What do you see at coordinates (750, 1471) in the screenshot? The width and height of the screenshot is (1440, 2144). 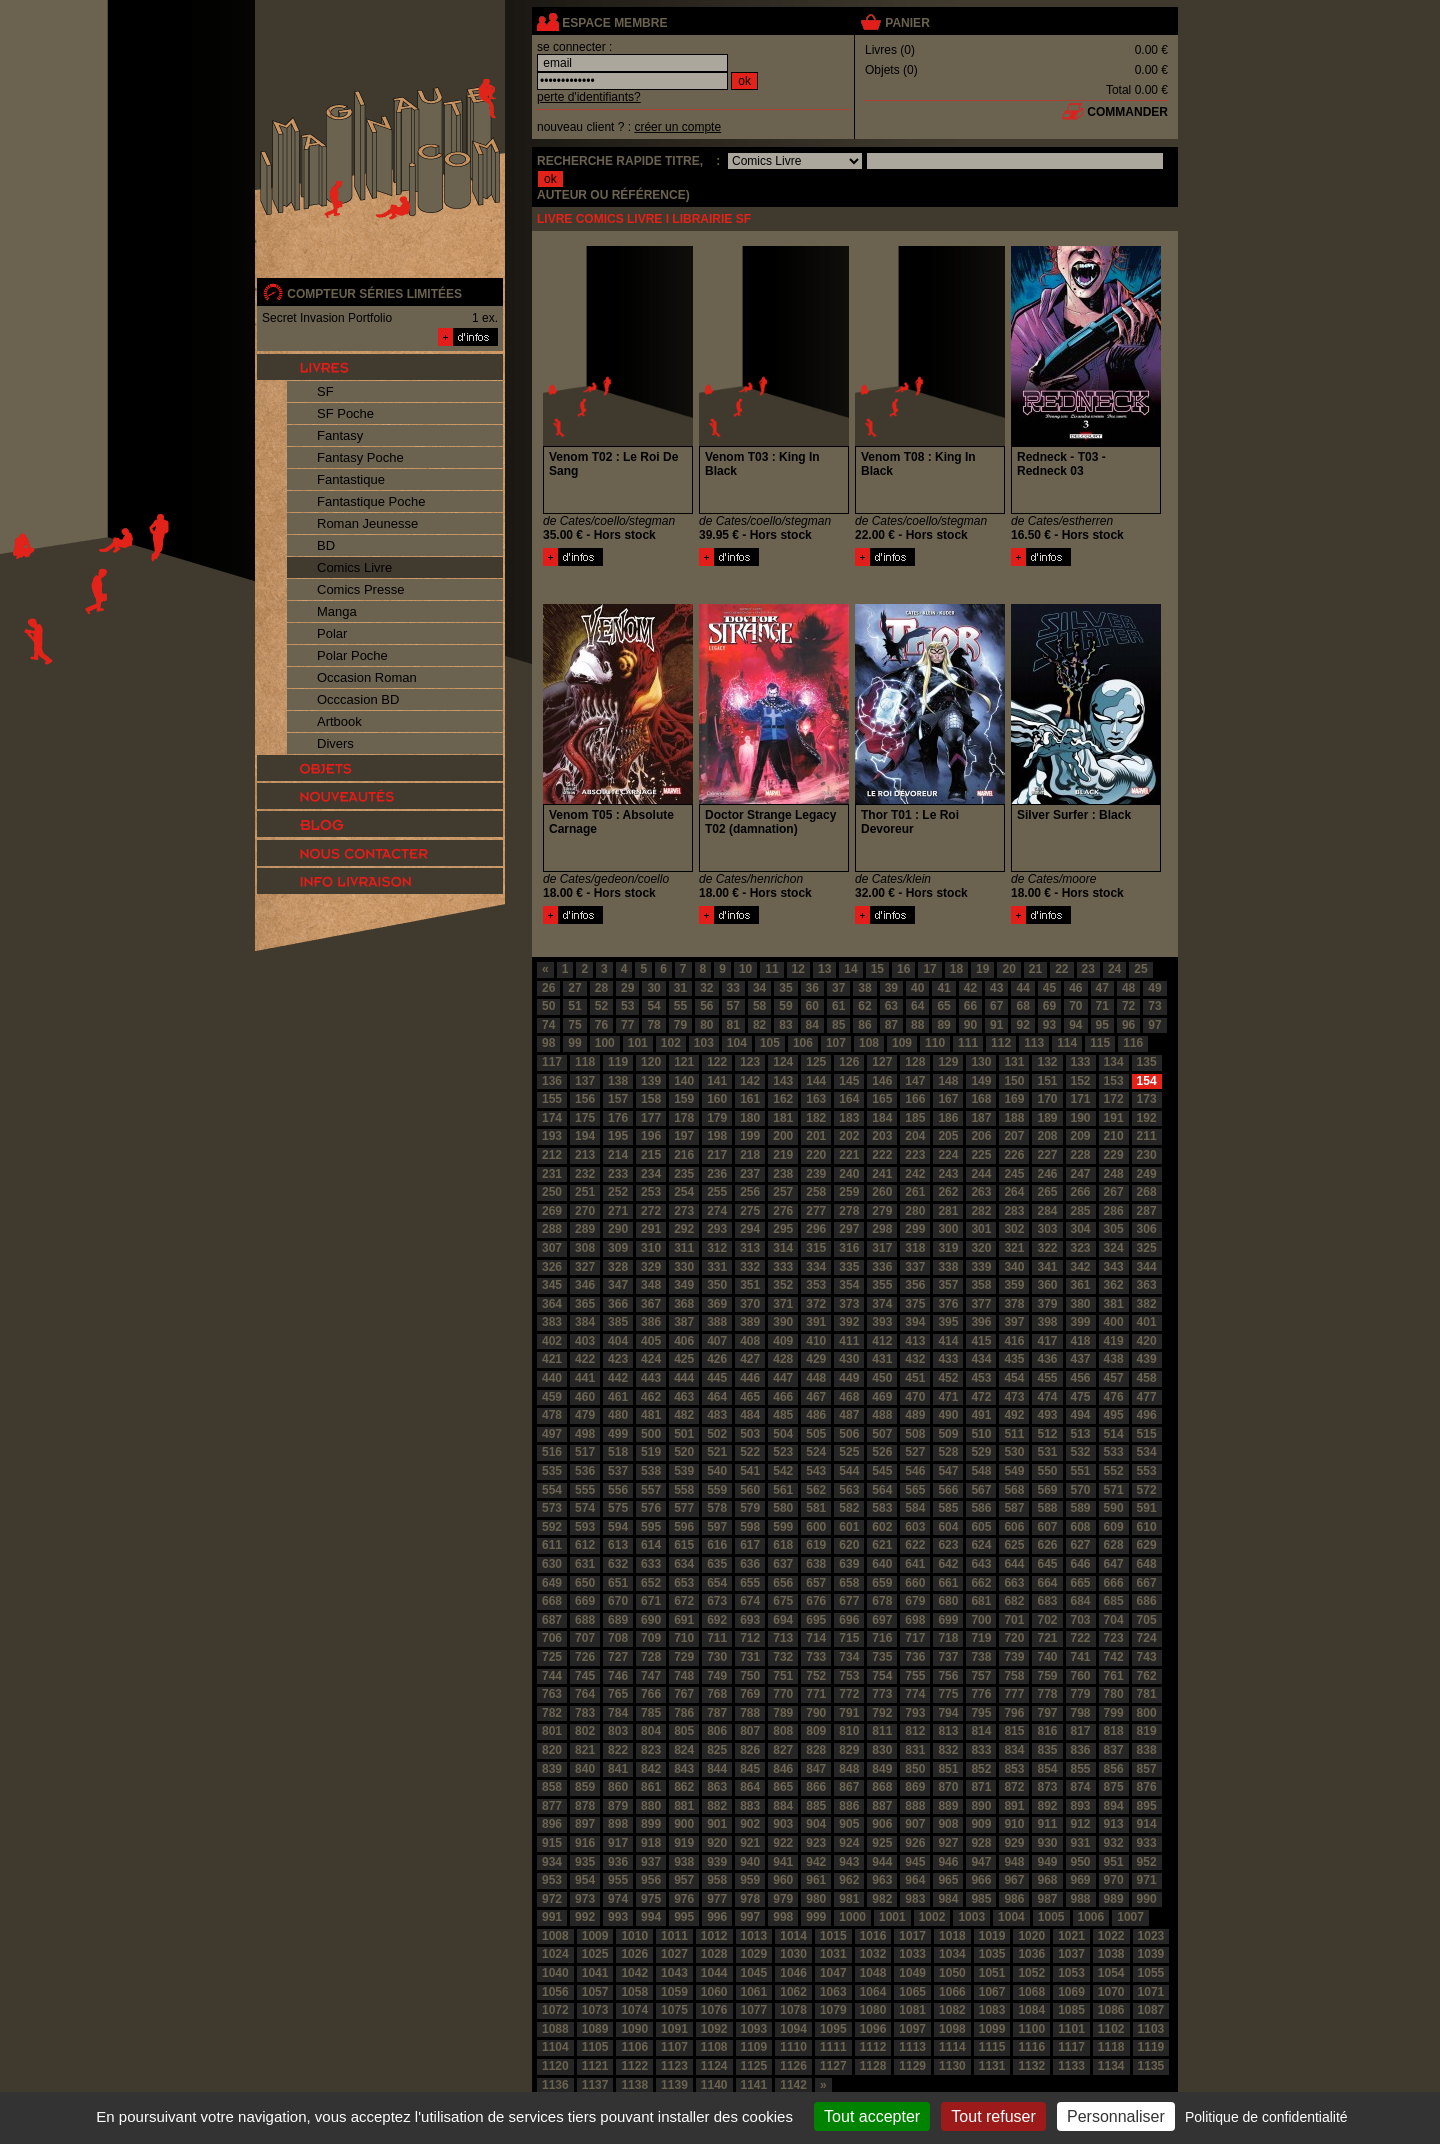 I see `541` at bounding box center [750, 1471].